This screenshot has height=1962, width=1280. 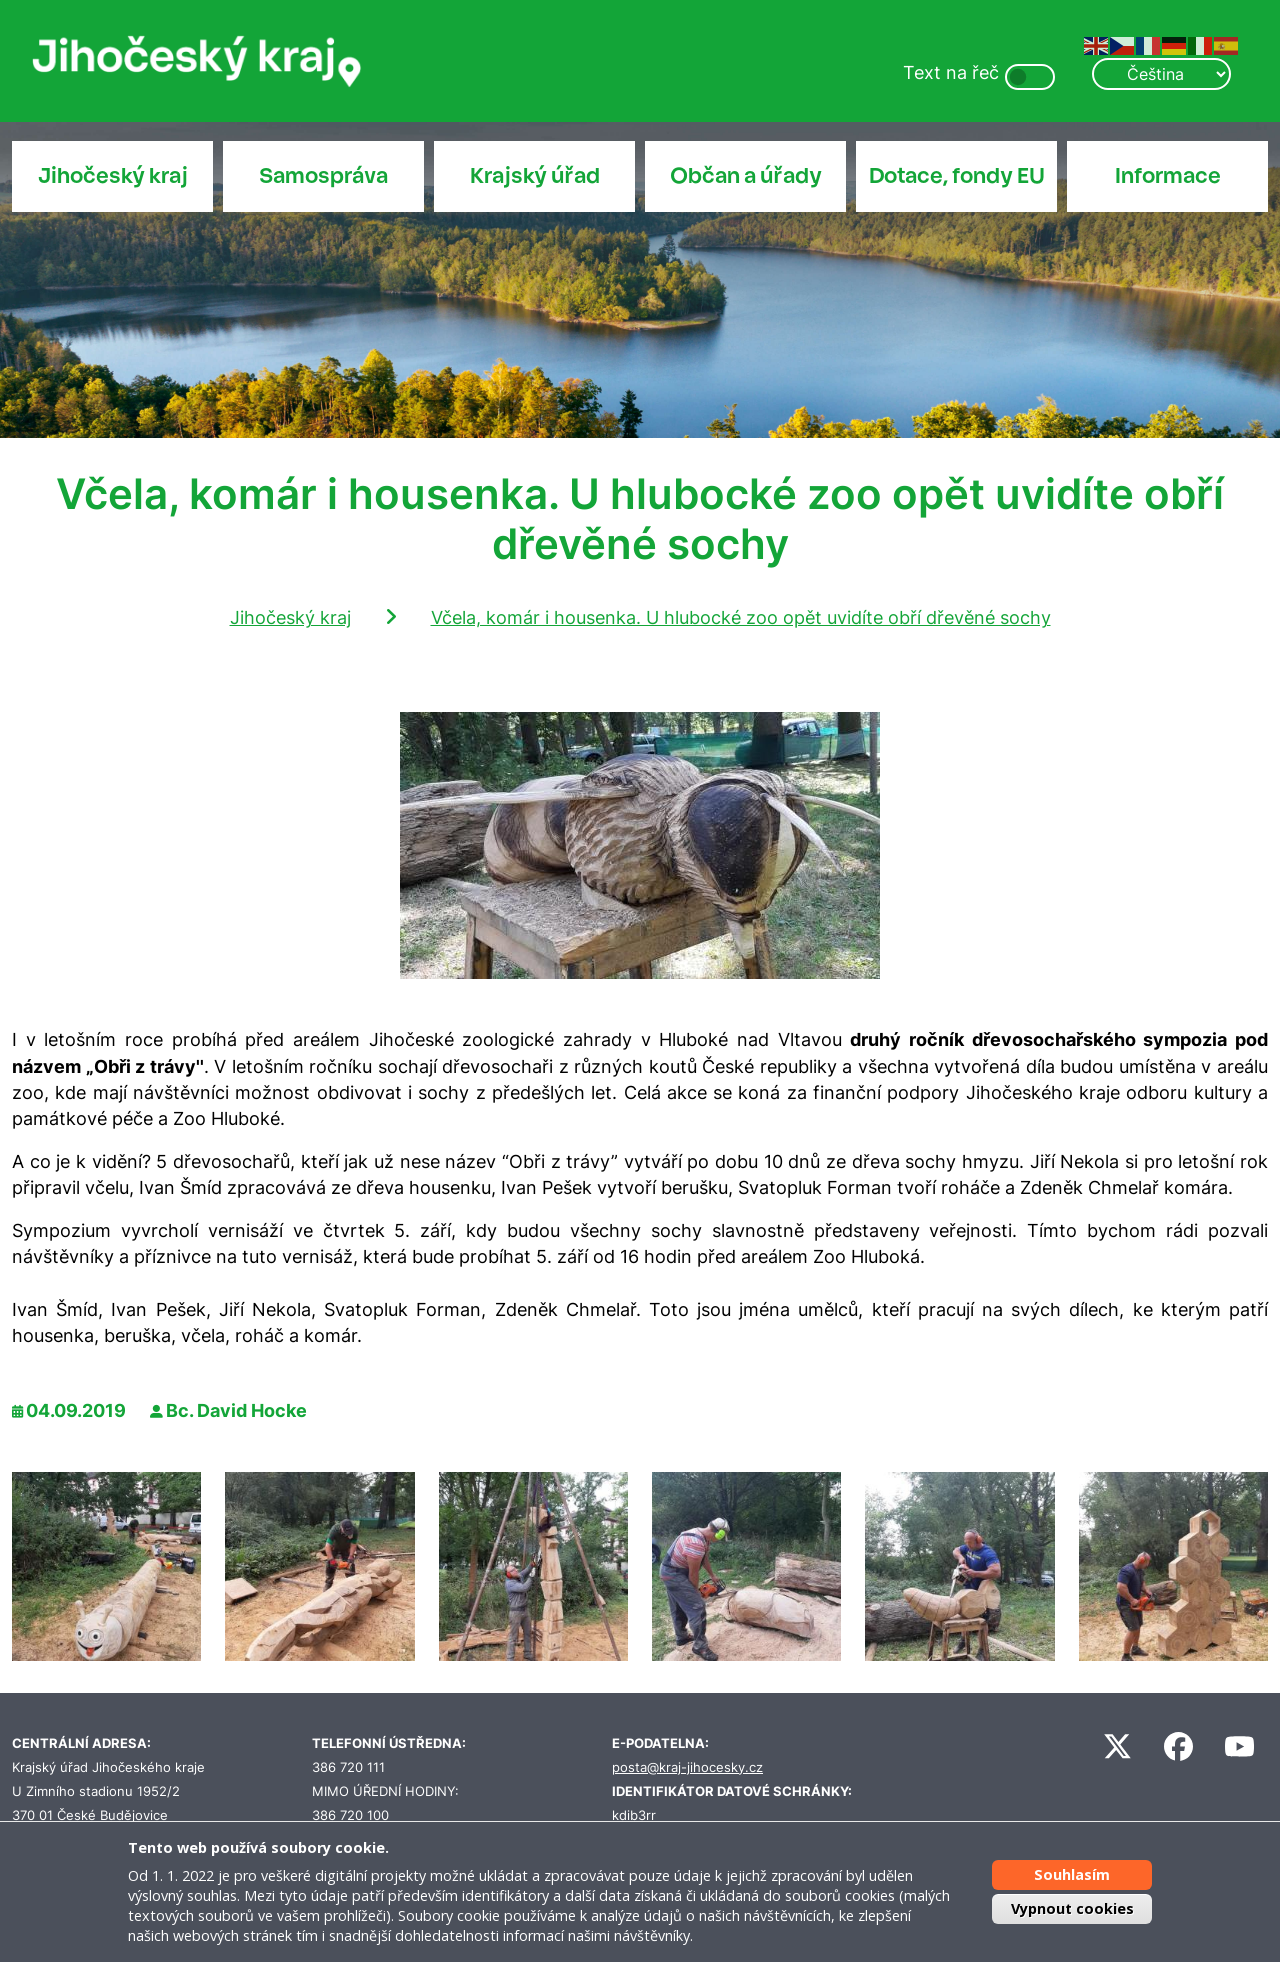 I want to click on [Select Language], so click(x=1161, y=74).